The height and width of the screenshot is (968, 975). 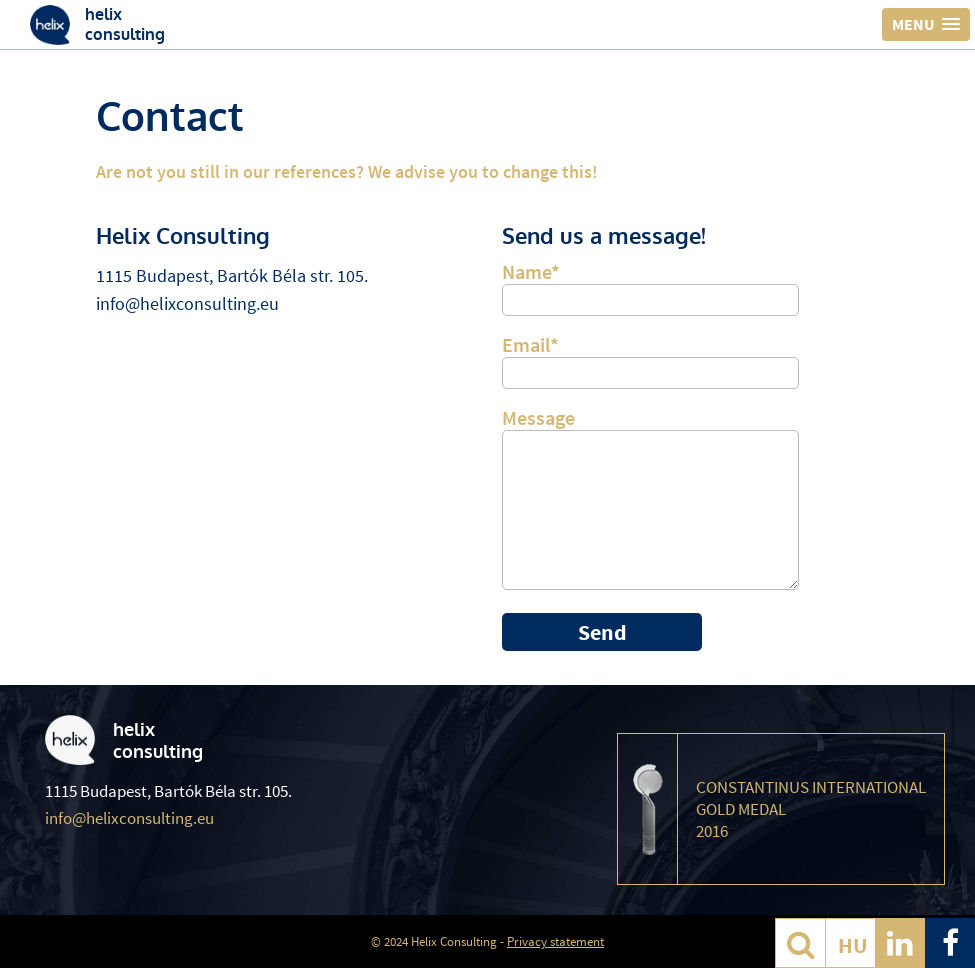 I want to click on Name*, so click(x=650, y=285).